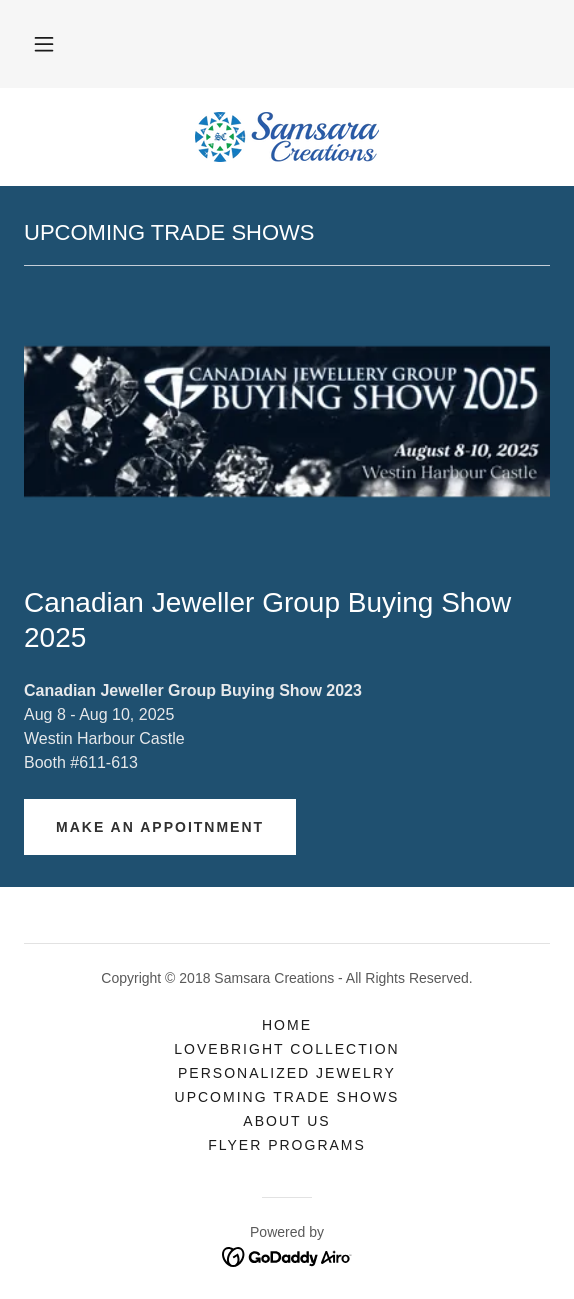  What do you see at coordinates (286, 1121) in the screenshot?
I see `About Us [link]` at bounding box center [286, 1121].